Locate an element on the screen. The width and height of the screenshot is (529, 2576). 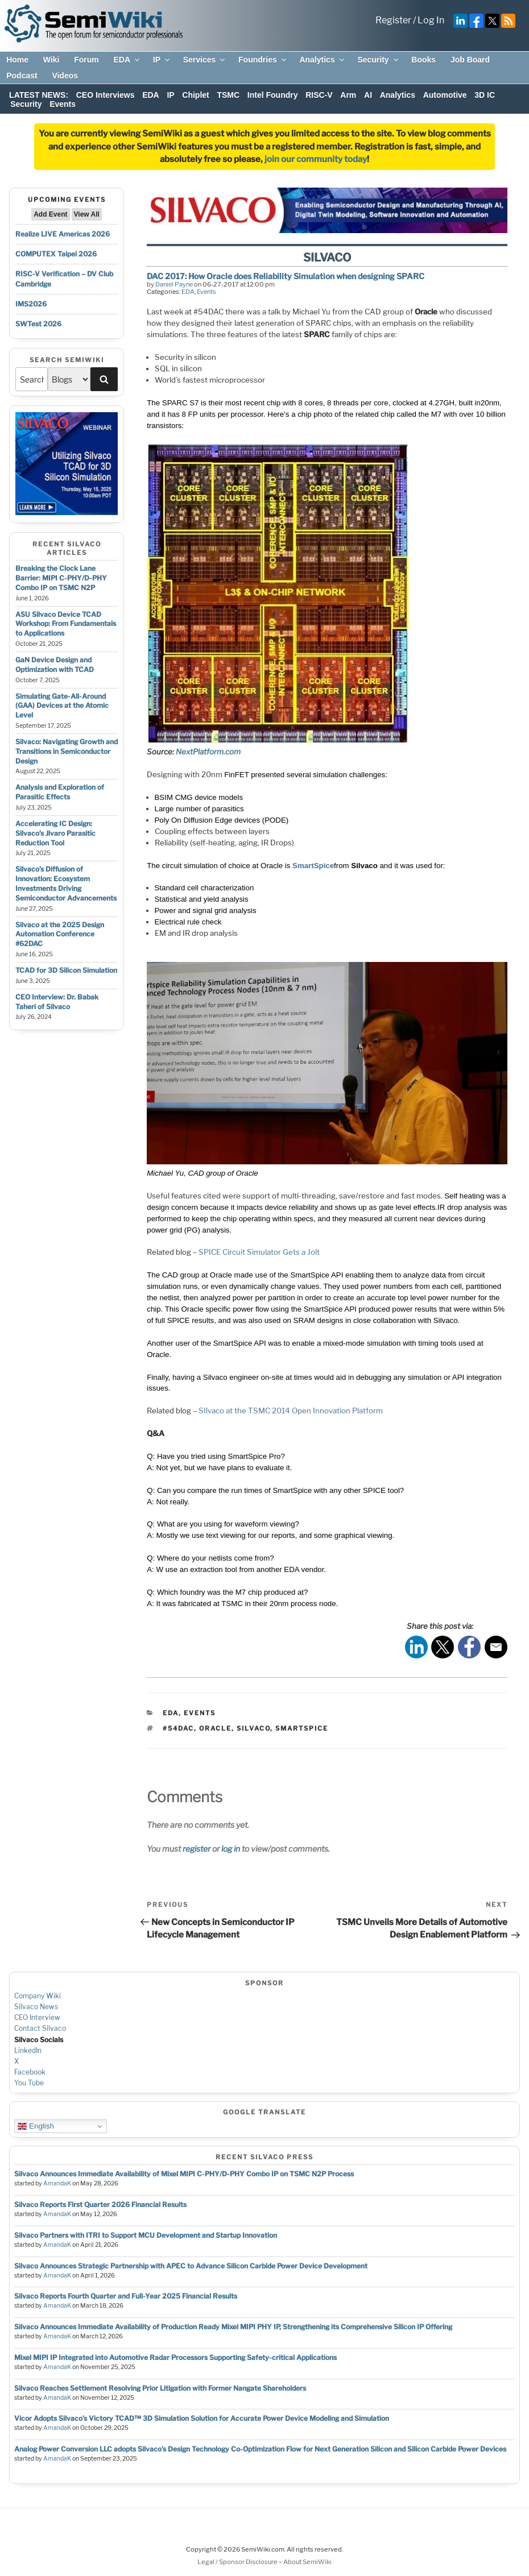
CEO Interviews is located at coordinates (105, 94).